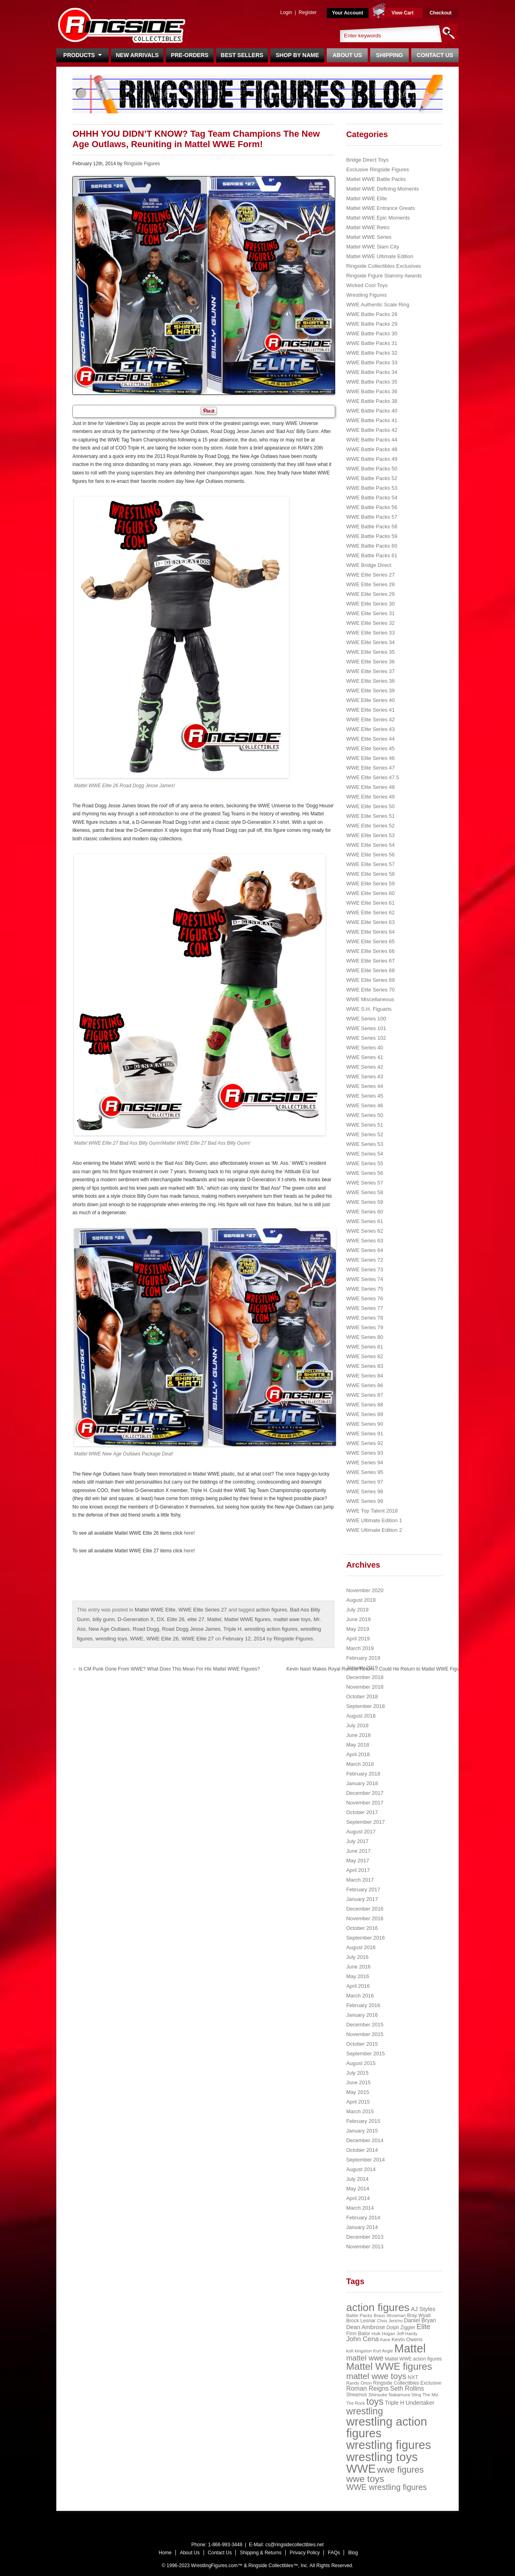 This screenshot has width=515, height=2576. Describe the element at coordinates (271, 1610) in the screenshot. I see `action figures` at that location.